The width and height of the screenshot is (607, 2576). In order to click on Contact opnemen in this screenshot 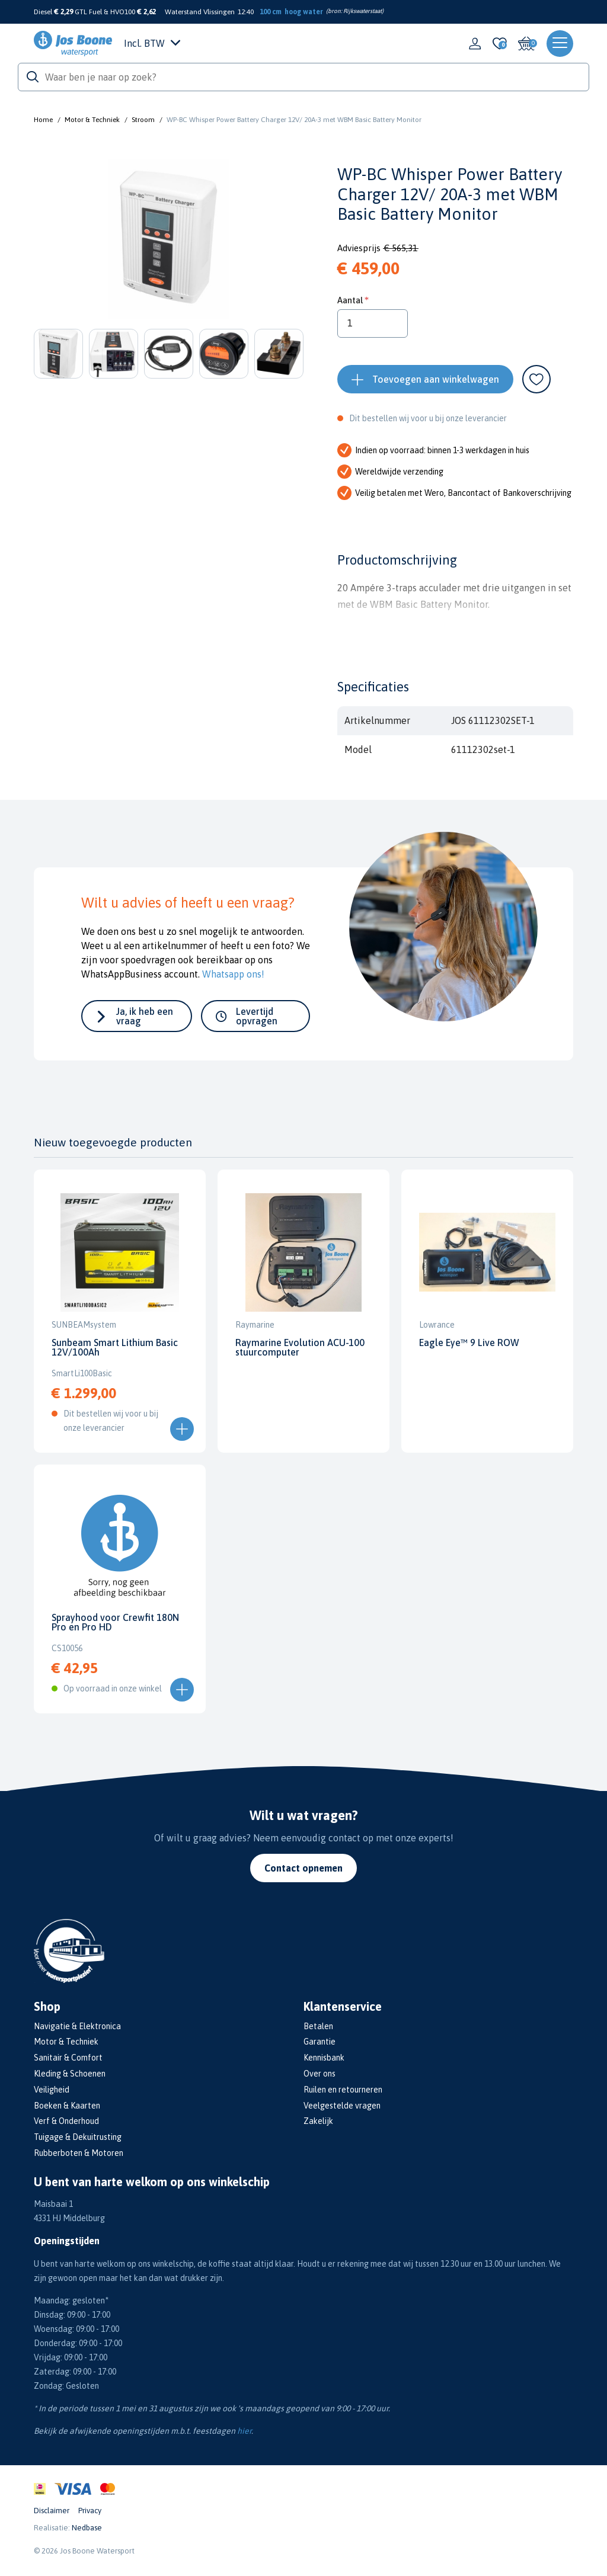, I will do `click(303, 1868)`.